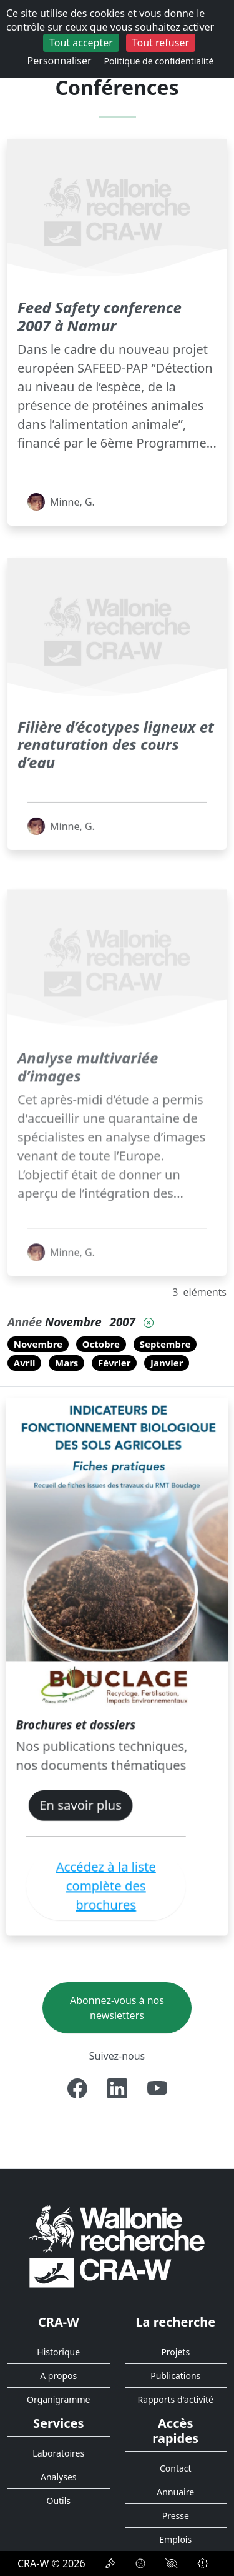  I want to click on [Youtube], so click(157, 2088).